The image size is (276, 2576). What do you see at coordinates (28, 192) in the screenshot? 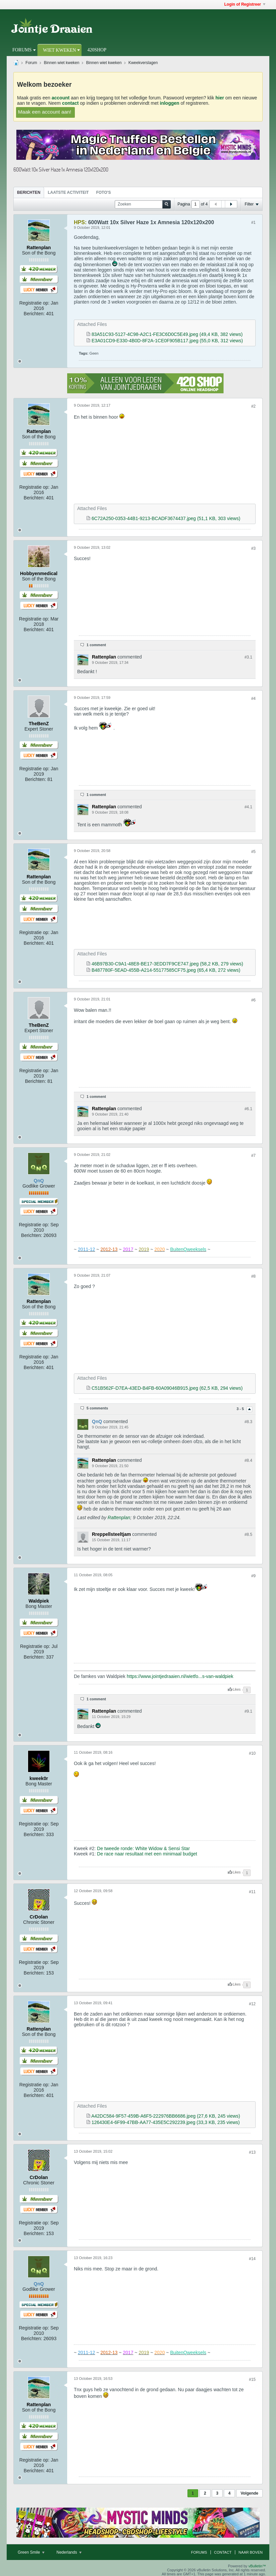
I see `[tab]` at bounding box center [28, 192].